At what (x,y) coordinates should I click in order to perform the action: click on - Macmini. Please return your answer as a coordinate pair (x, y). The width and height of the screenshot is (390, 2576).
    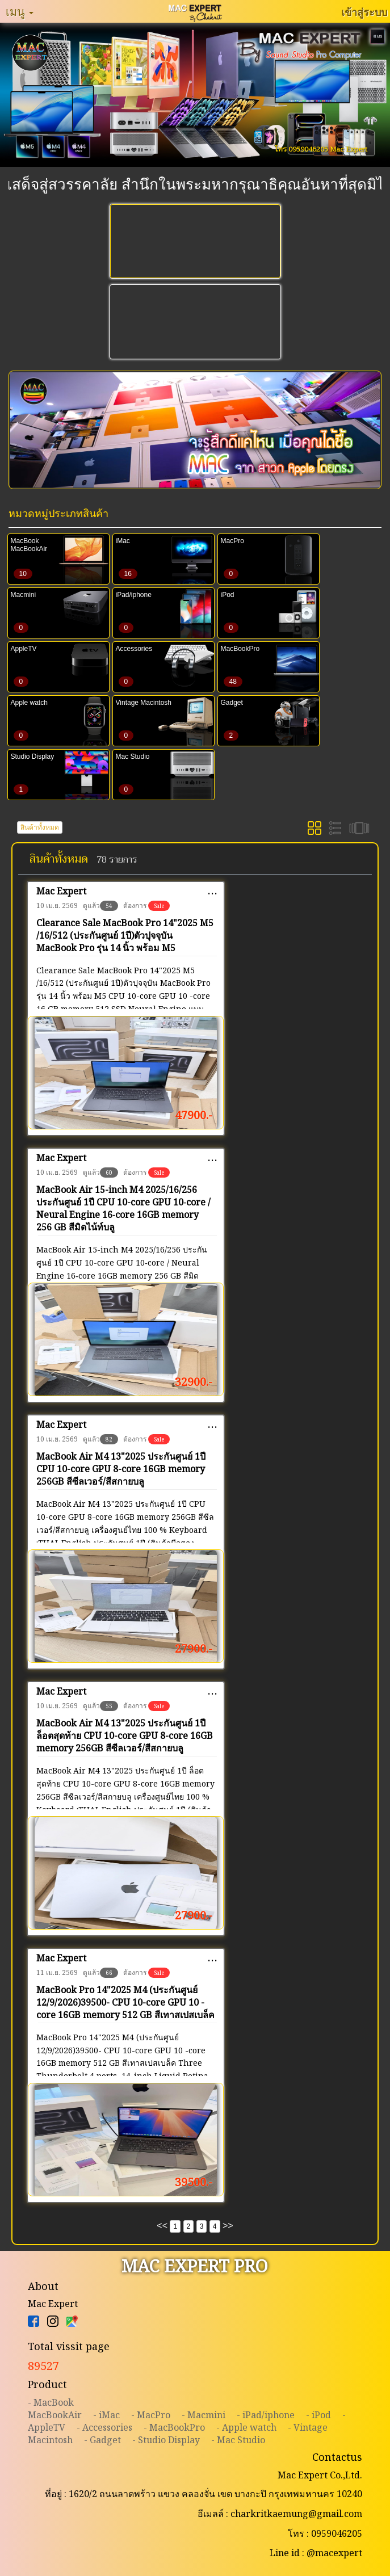
    Looking at the image, I should click on (203, 2415).